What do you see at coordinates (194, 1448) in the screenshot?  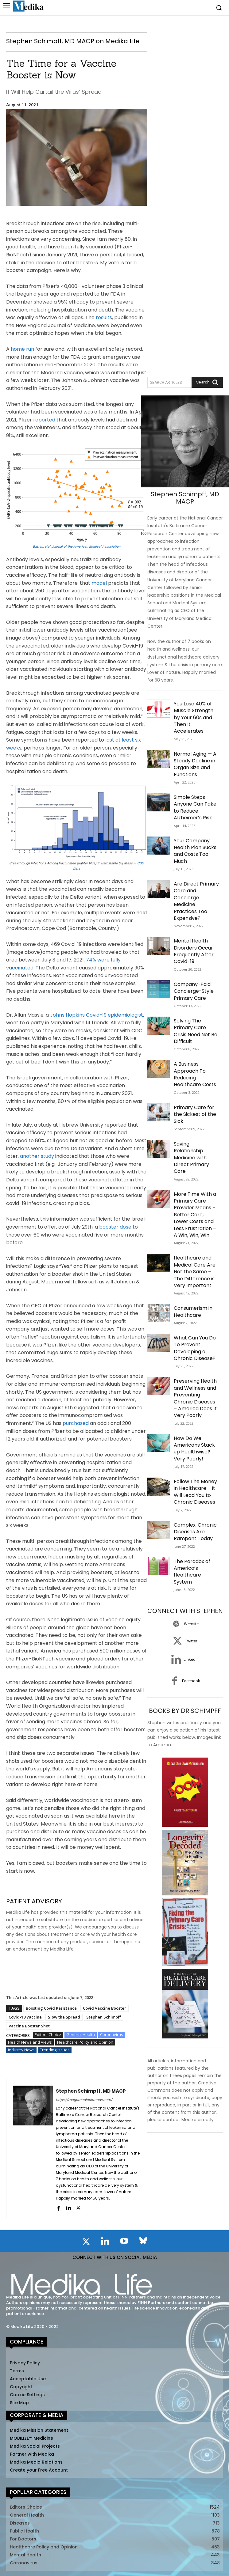 I see `How Do We Americans Stack up Healthwise? Very Poorly!` at bounding box center [194, 1448].